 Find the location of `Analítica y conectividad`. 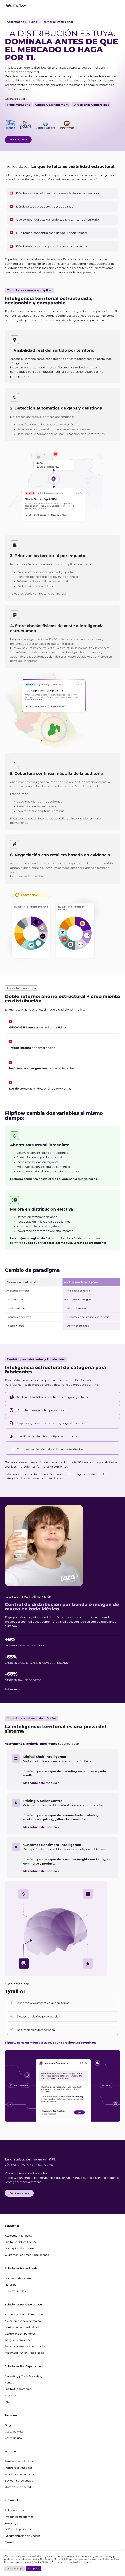

Analítica y conectividad is located at coordinates (20, 2474).